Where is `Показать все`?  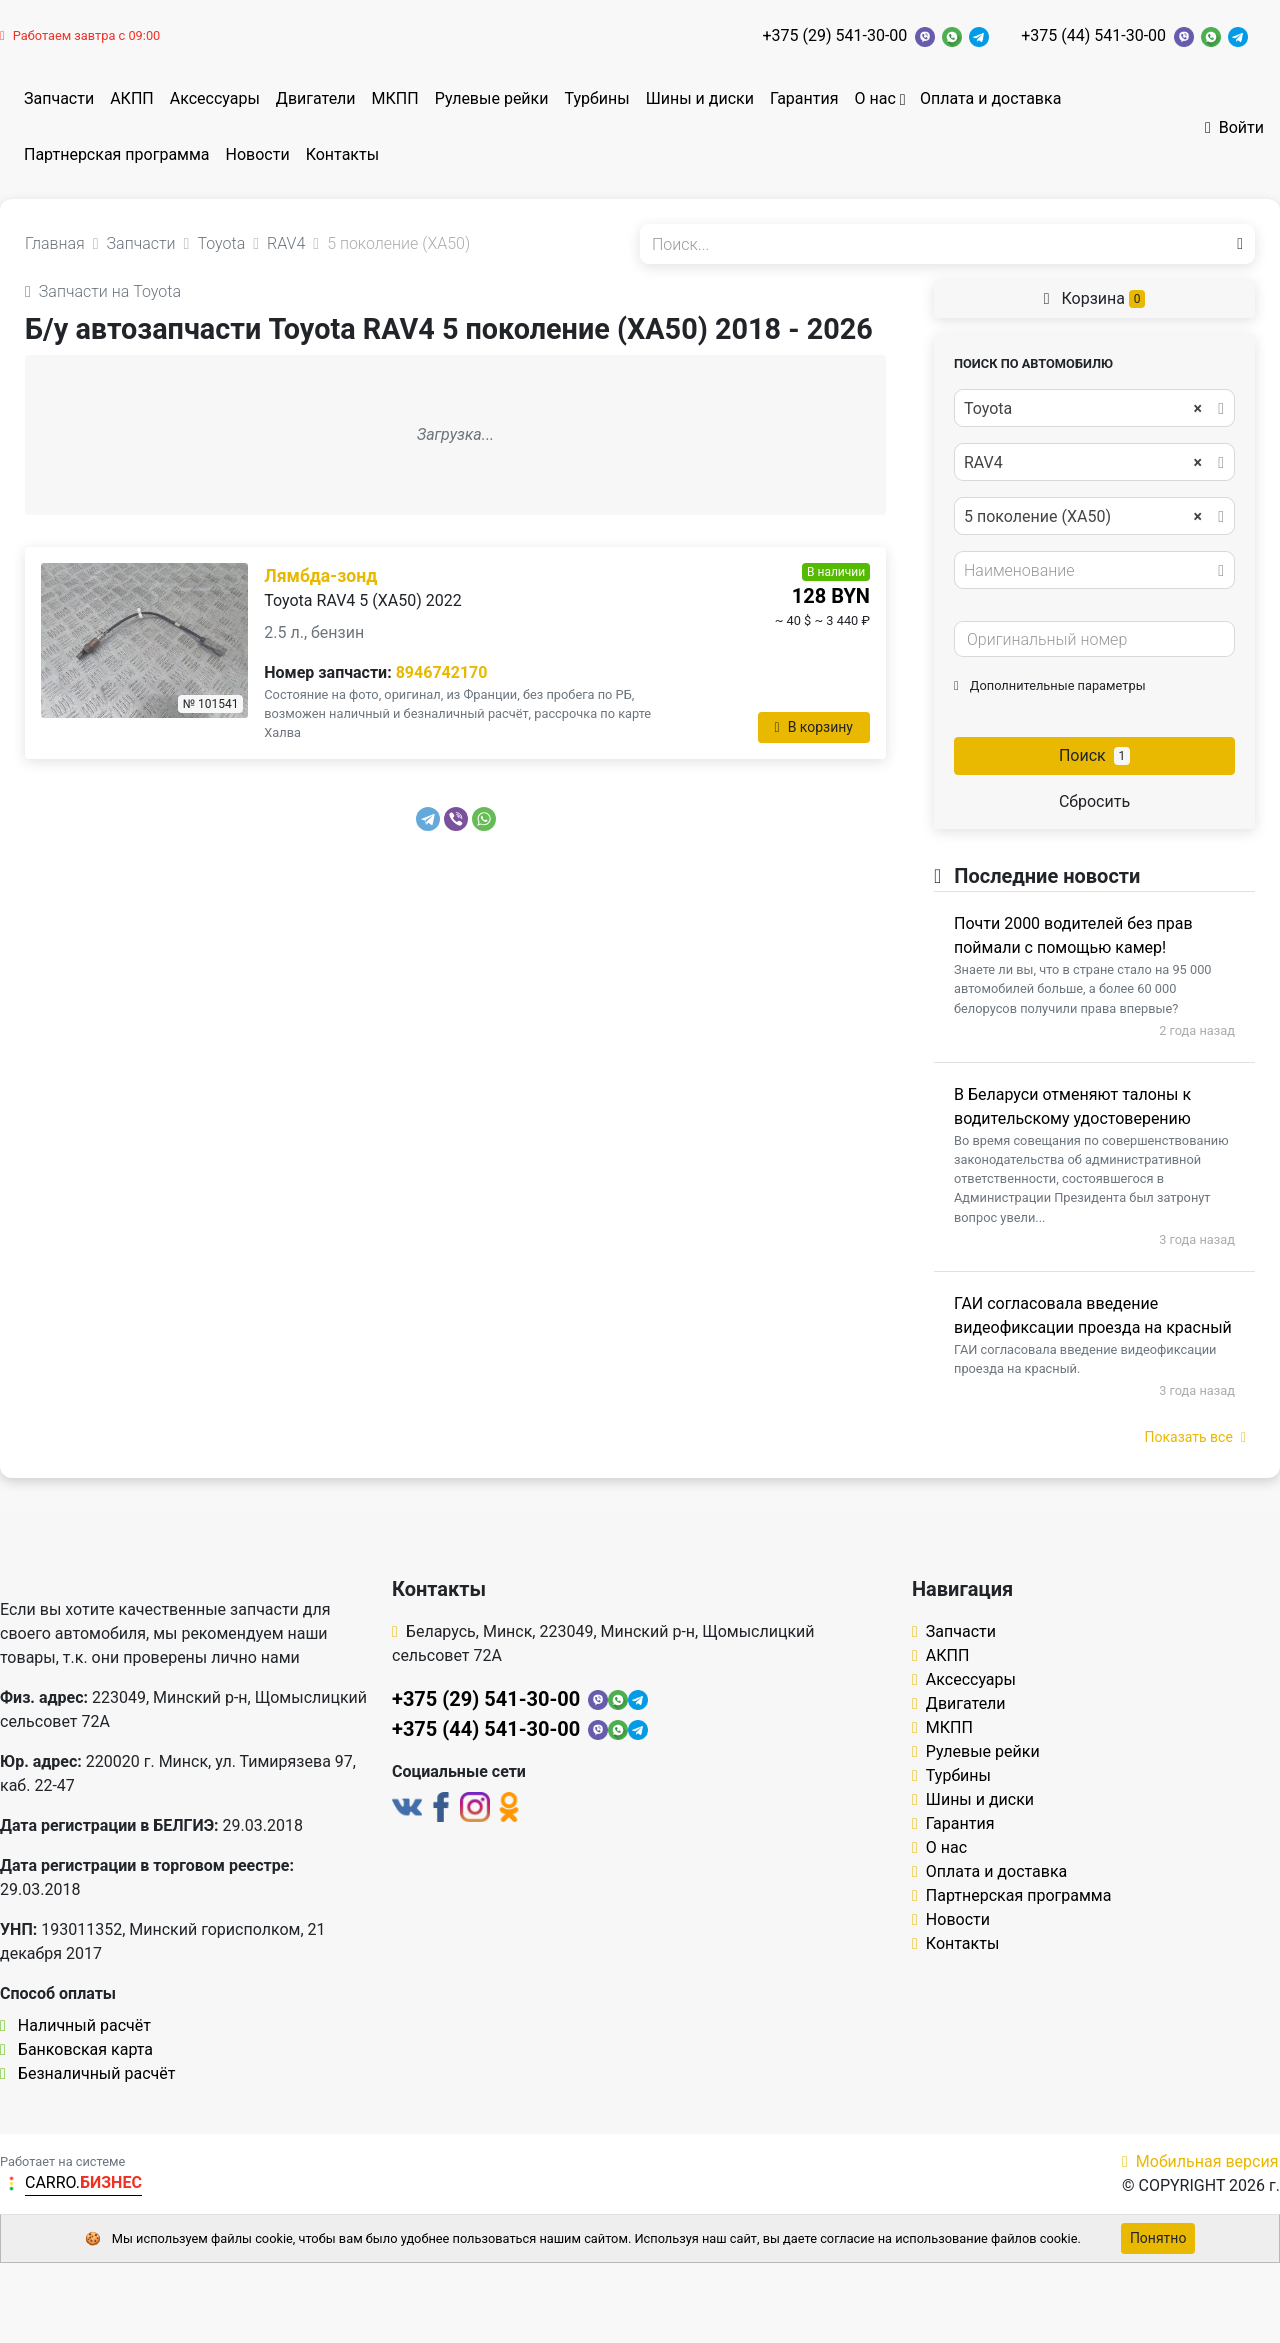 Показать все is located at coordinates (1195, 1437).